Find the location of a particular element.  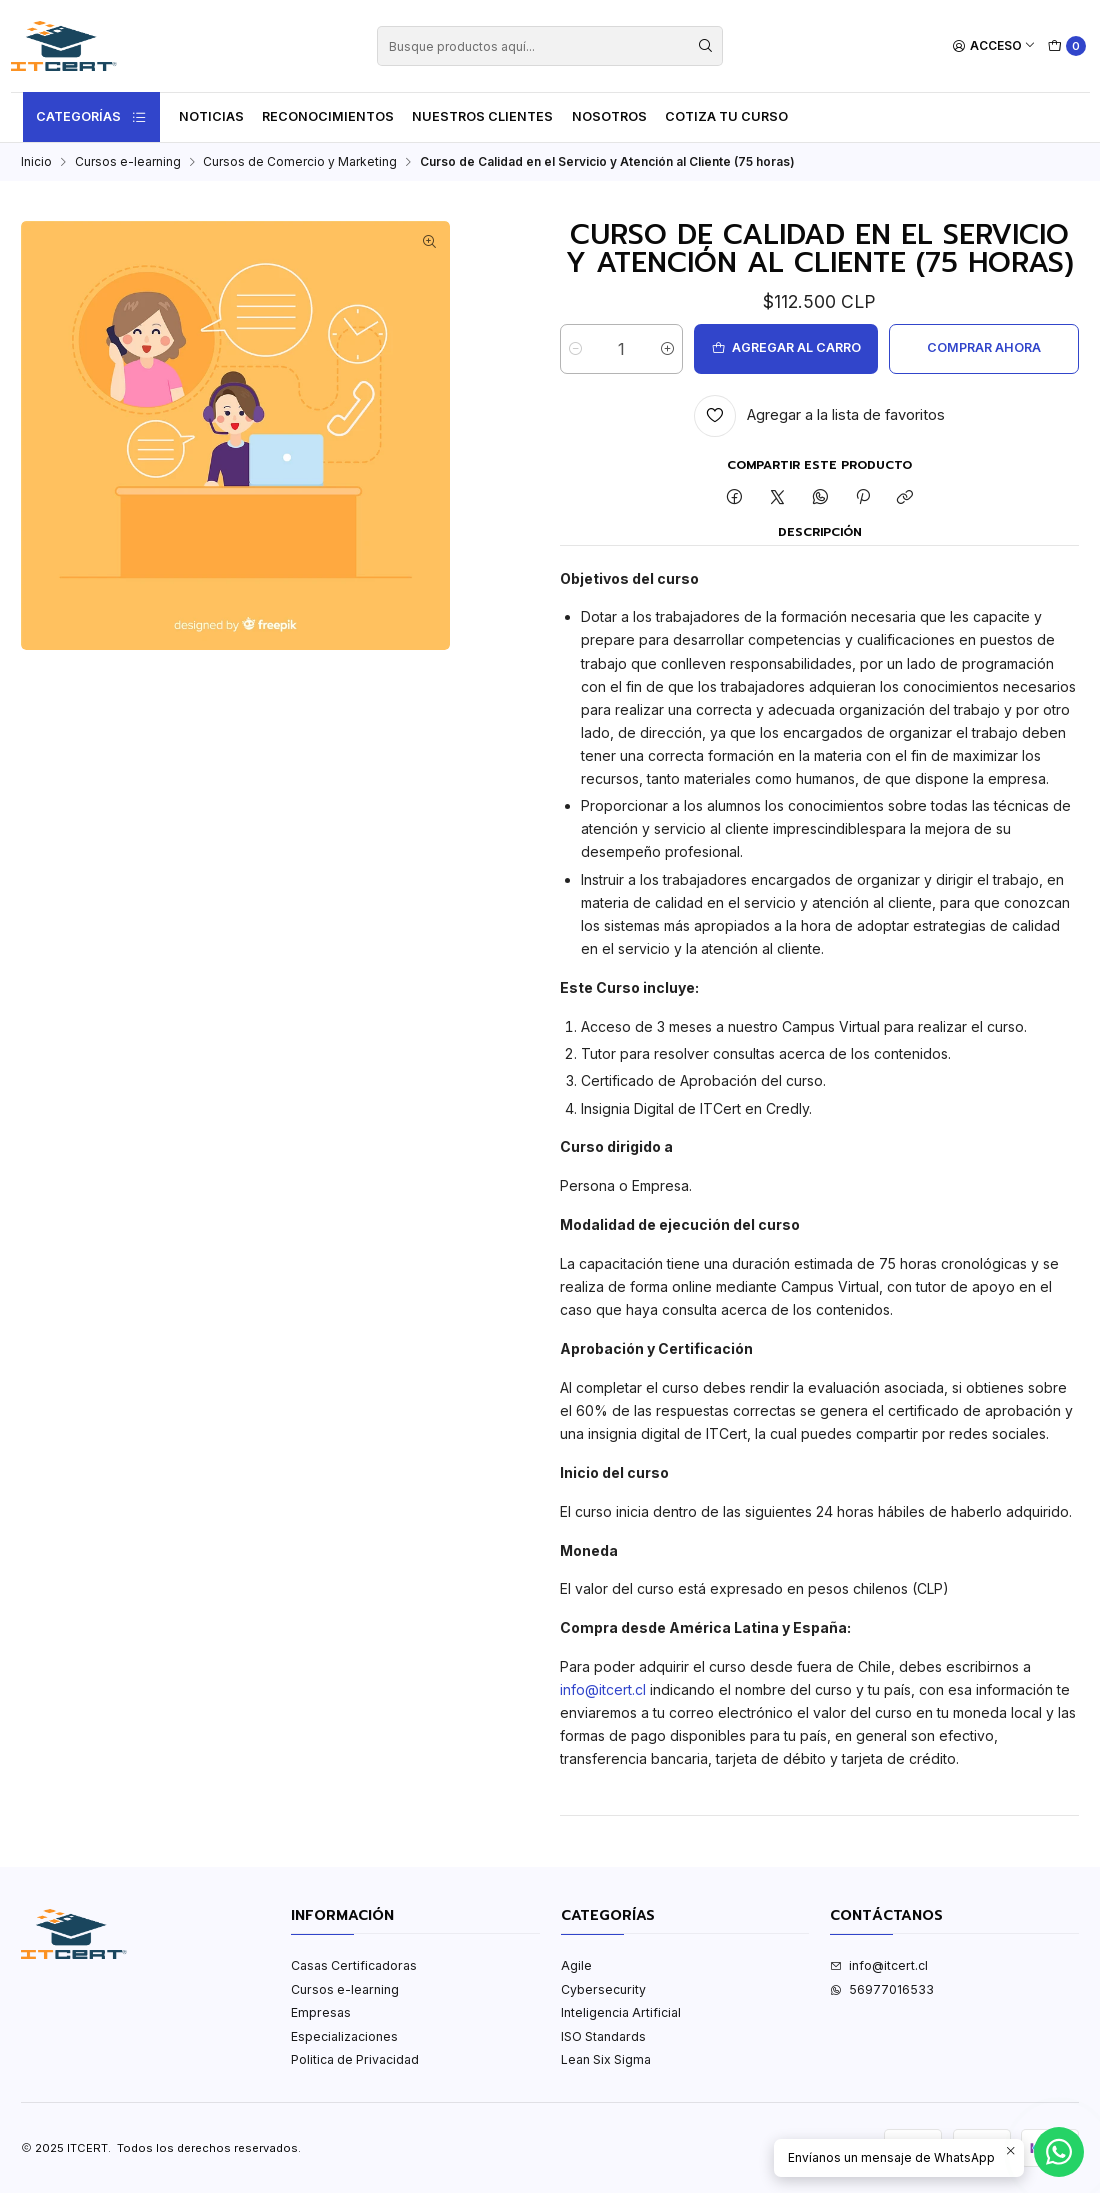

Comprar ahora is located at coordinates (984, 347).